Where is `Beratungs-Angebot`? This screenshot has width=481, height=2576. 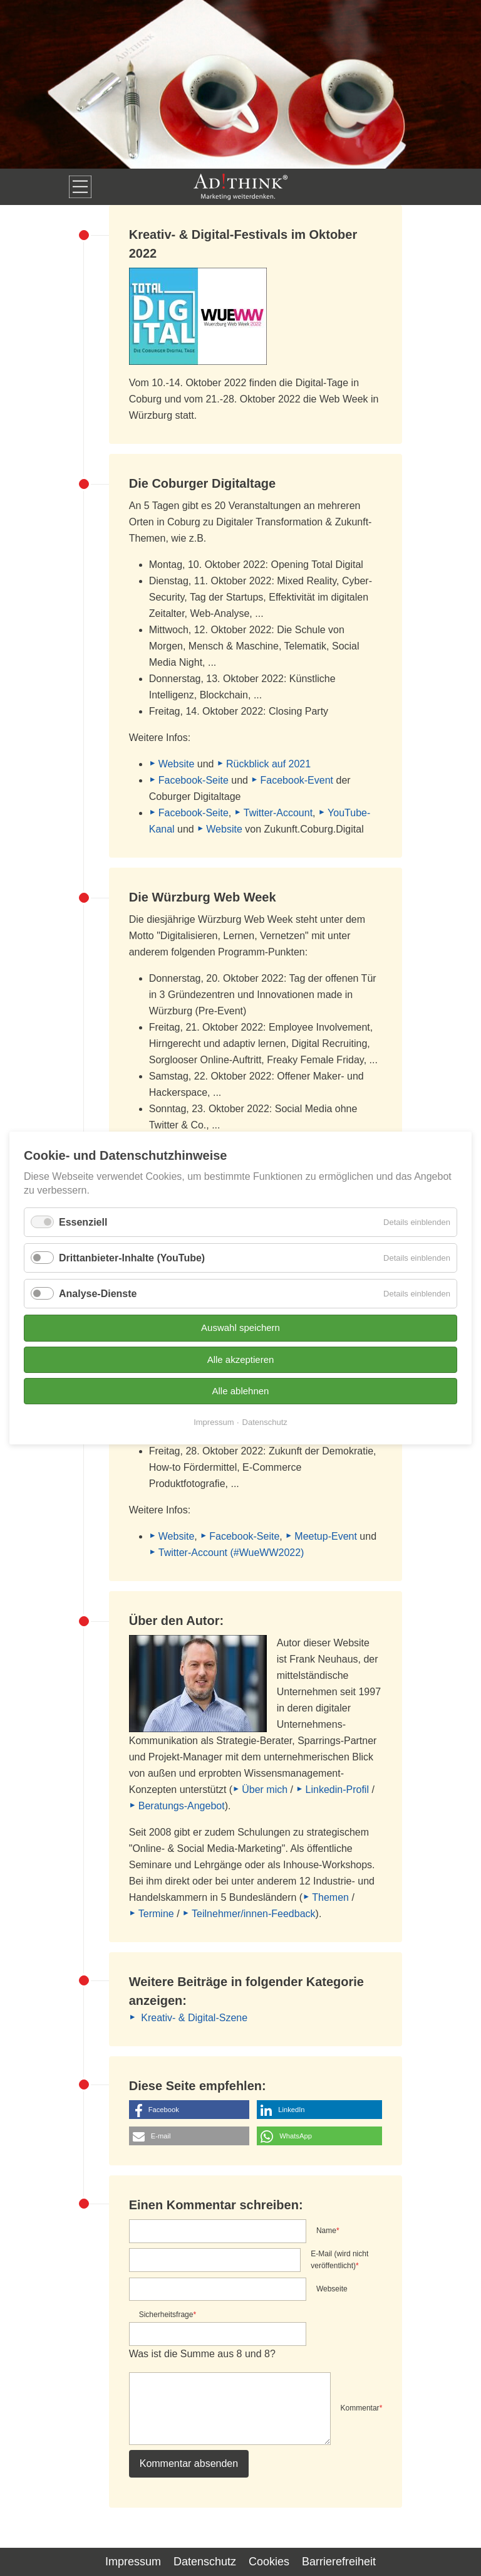
Beratungs-Angebot is located at coordinates (181, 1806).